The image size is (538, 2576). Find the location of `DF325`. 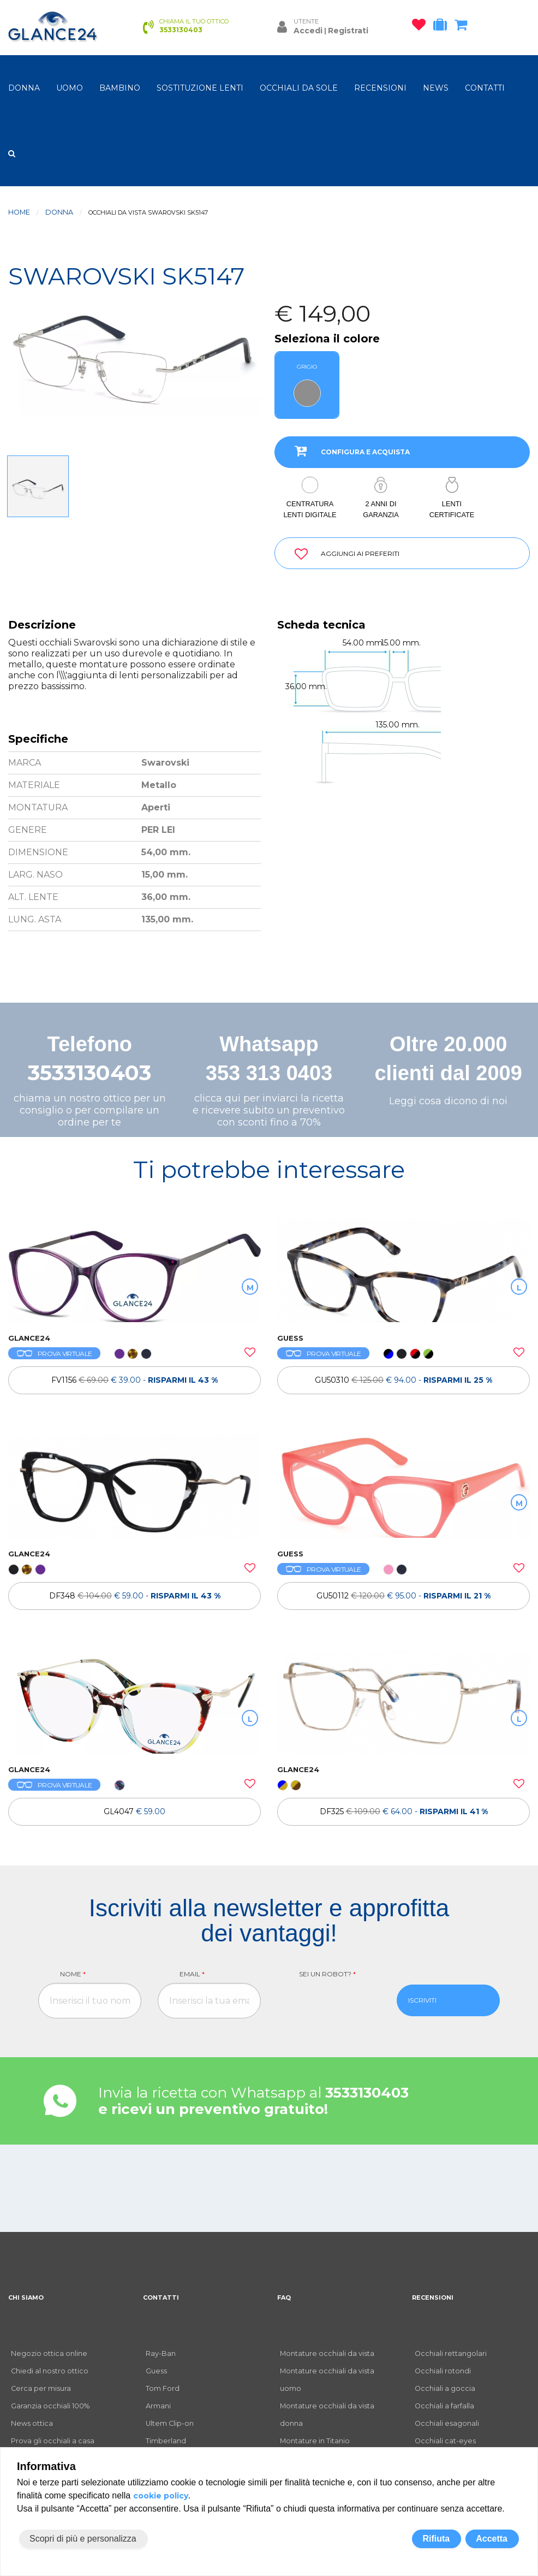

DF325 is located at coordinates (404, 1811).